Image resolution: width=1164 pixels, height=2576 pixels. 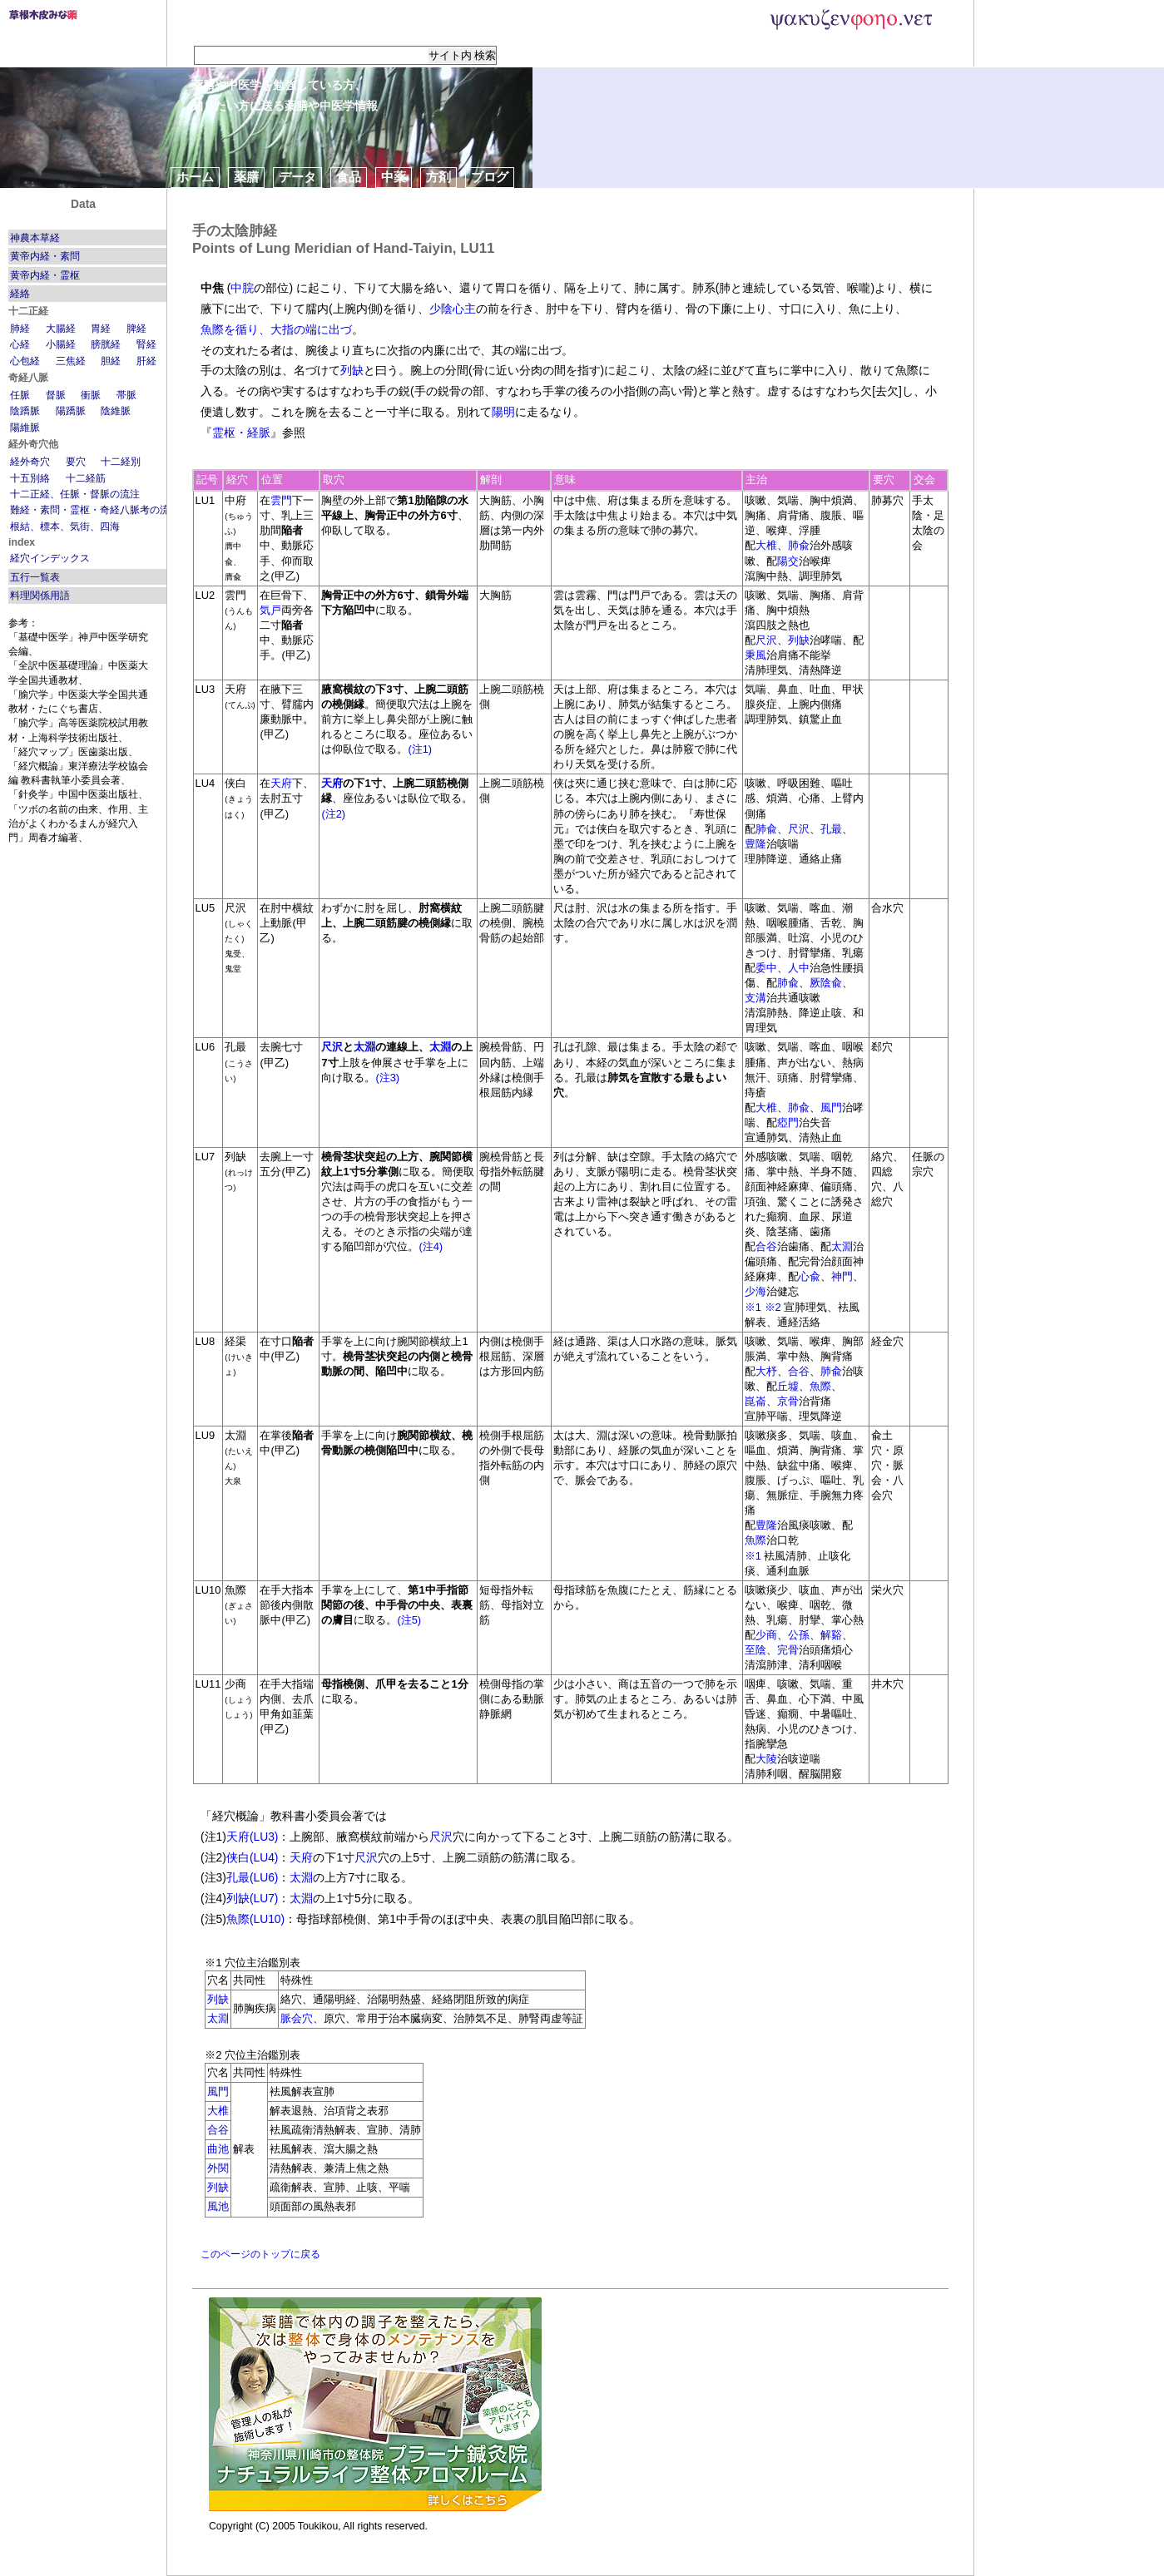 I want to click on (注2), so click(x=333, y=814).